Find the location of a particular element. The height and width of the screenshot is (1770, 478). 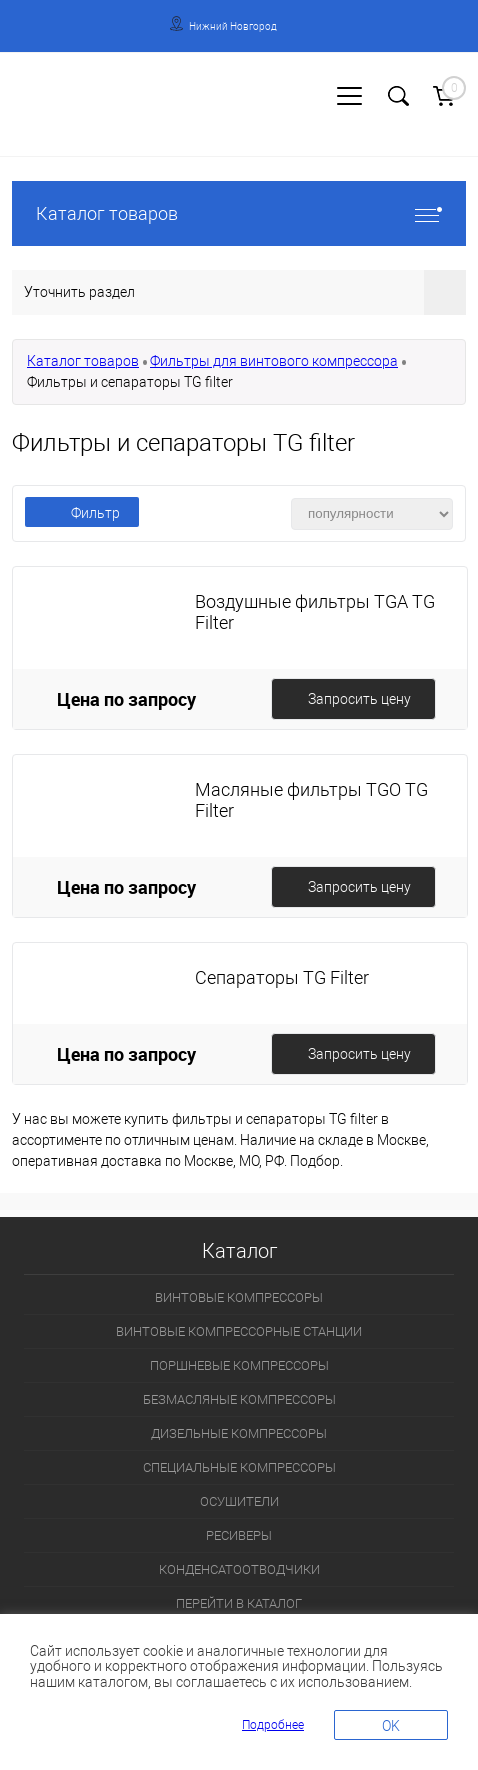

Запросить цену is located at coordinates (359, 699).